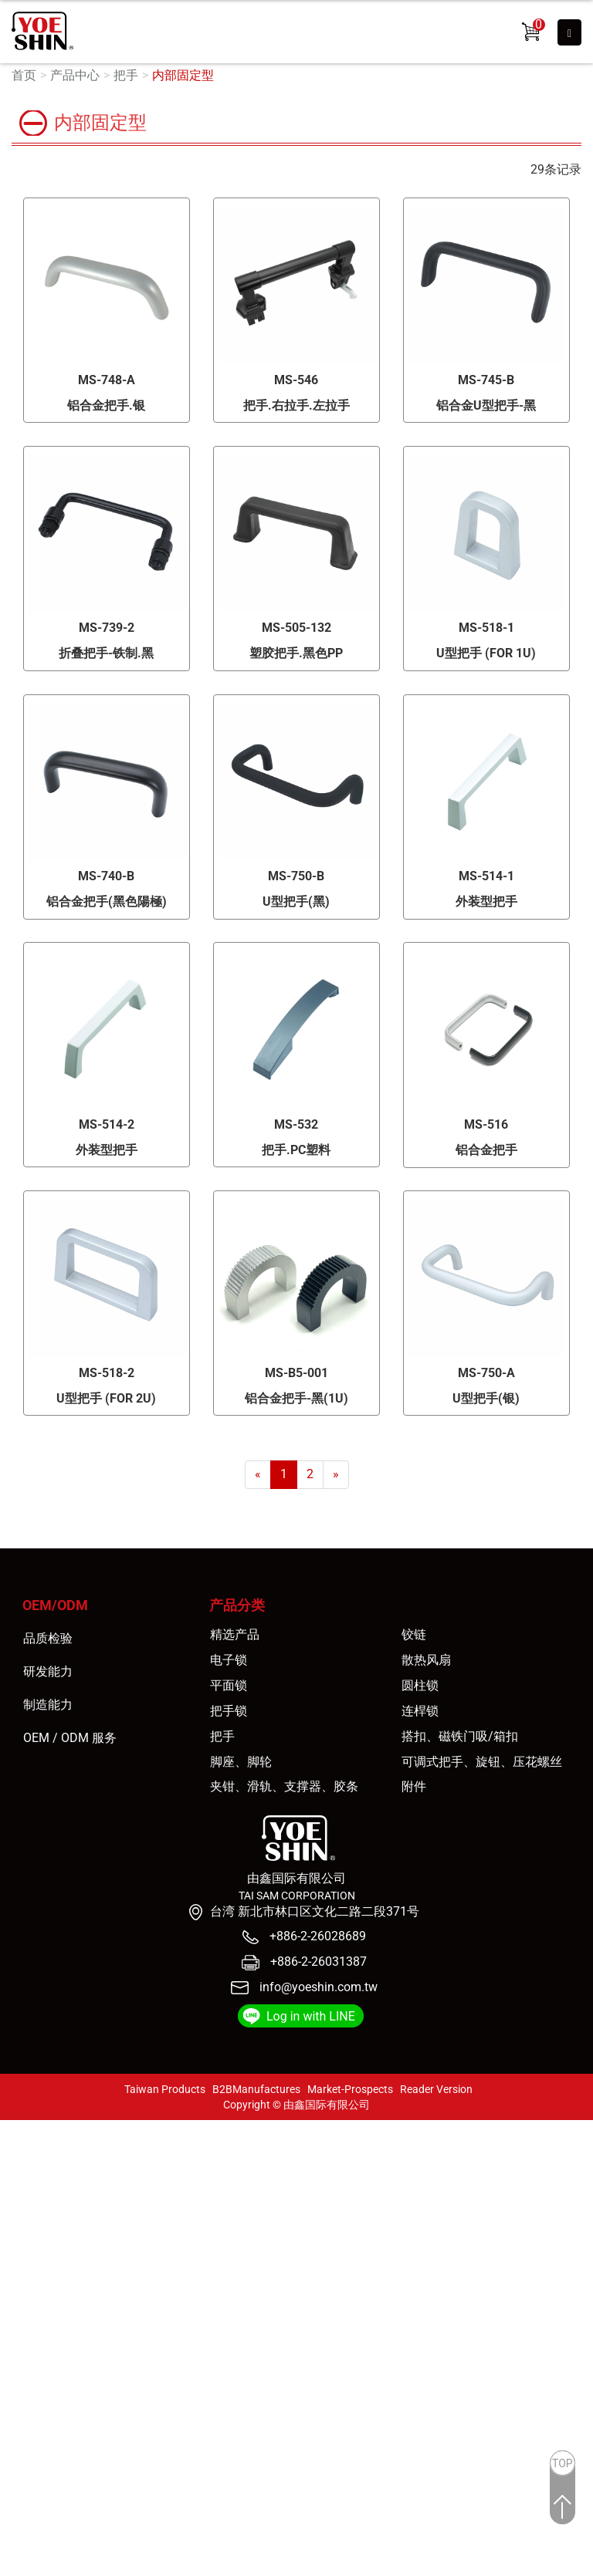 The height and width of the screenshot is (2576, 593). Describe the element at coordinates (350, 2089) in the screenshot. I see `Market-Prospects` at that location.